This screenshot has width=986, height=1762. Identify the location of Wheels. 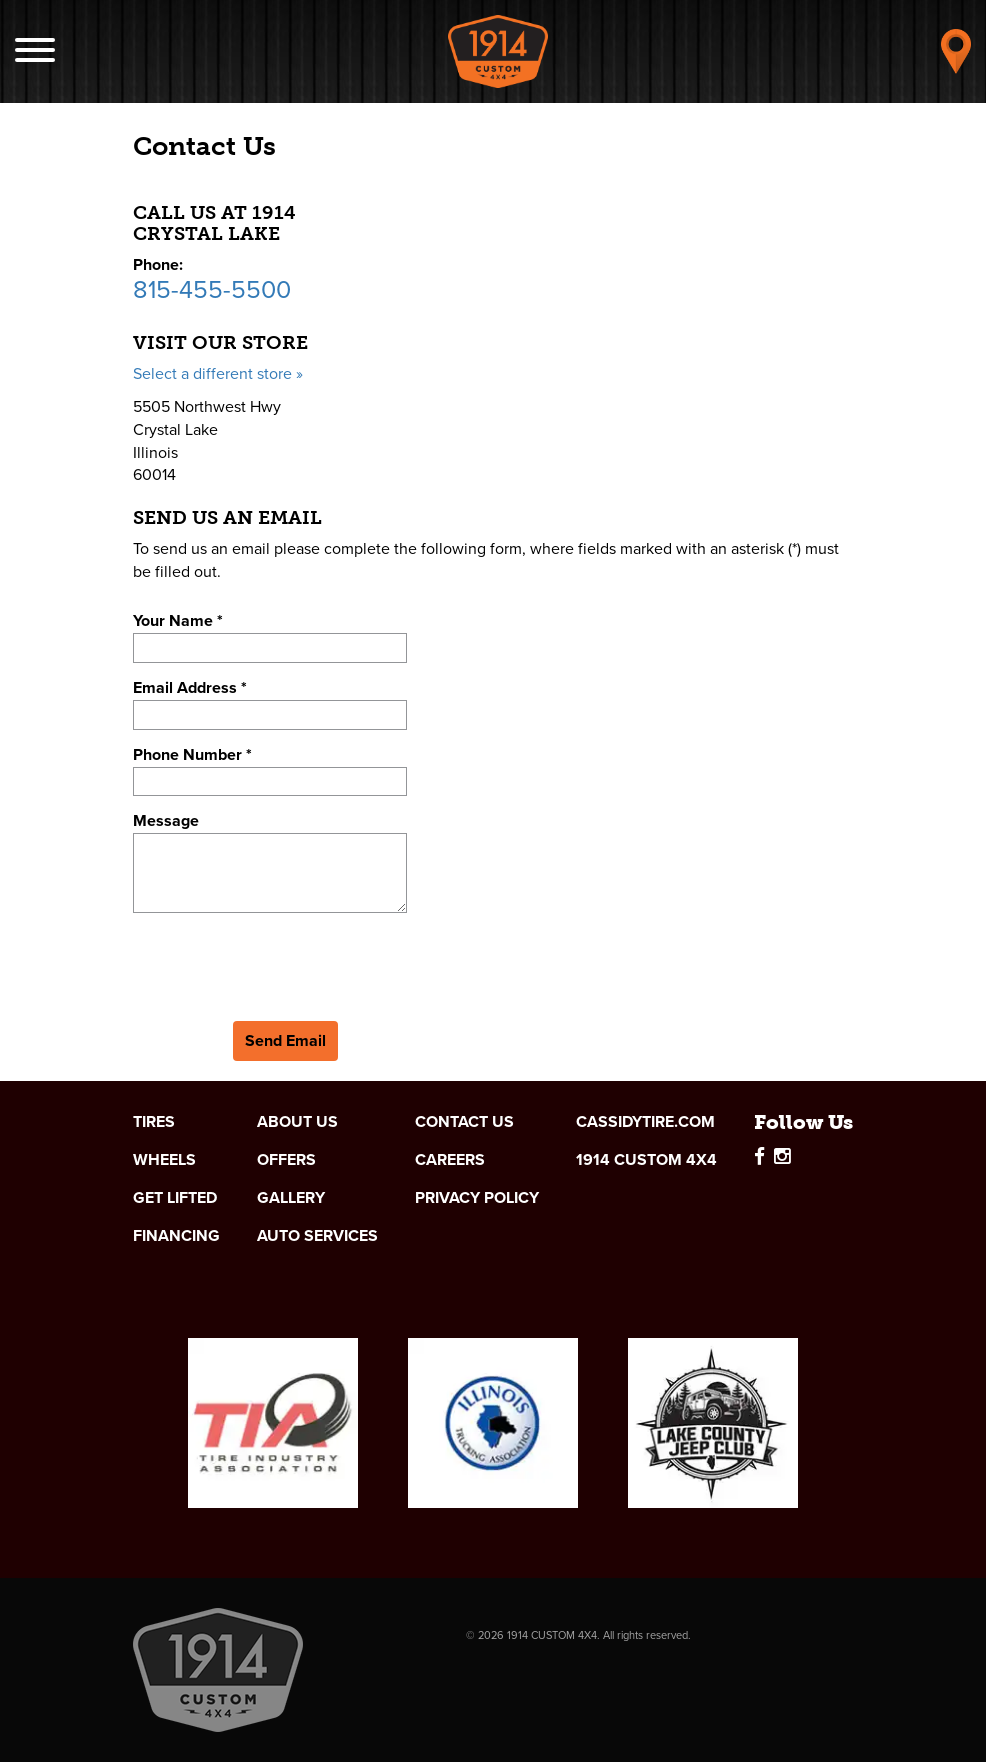
(164, 1160).